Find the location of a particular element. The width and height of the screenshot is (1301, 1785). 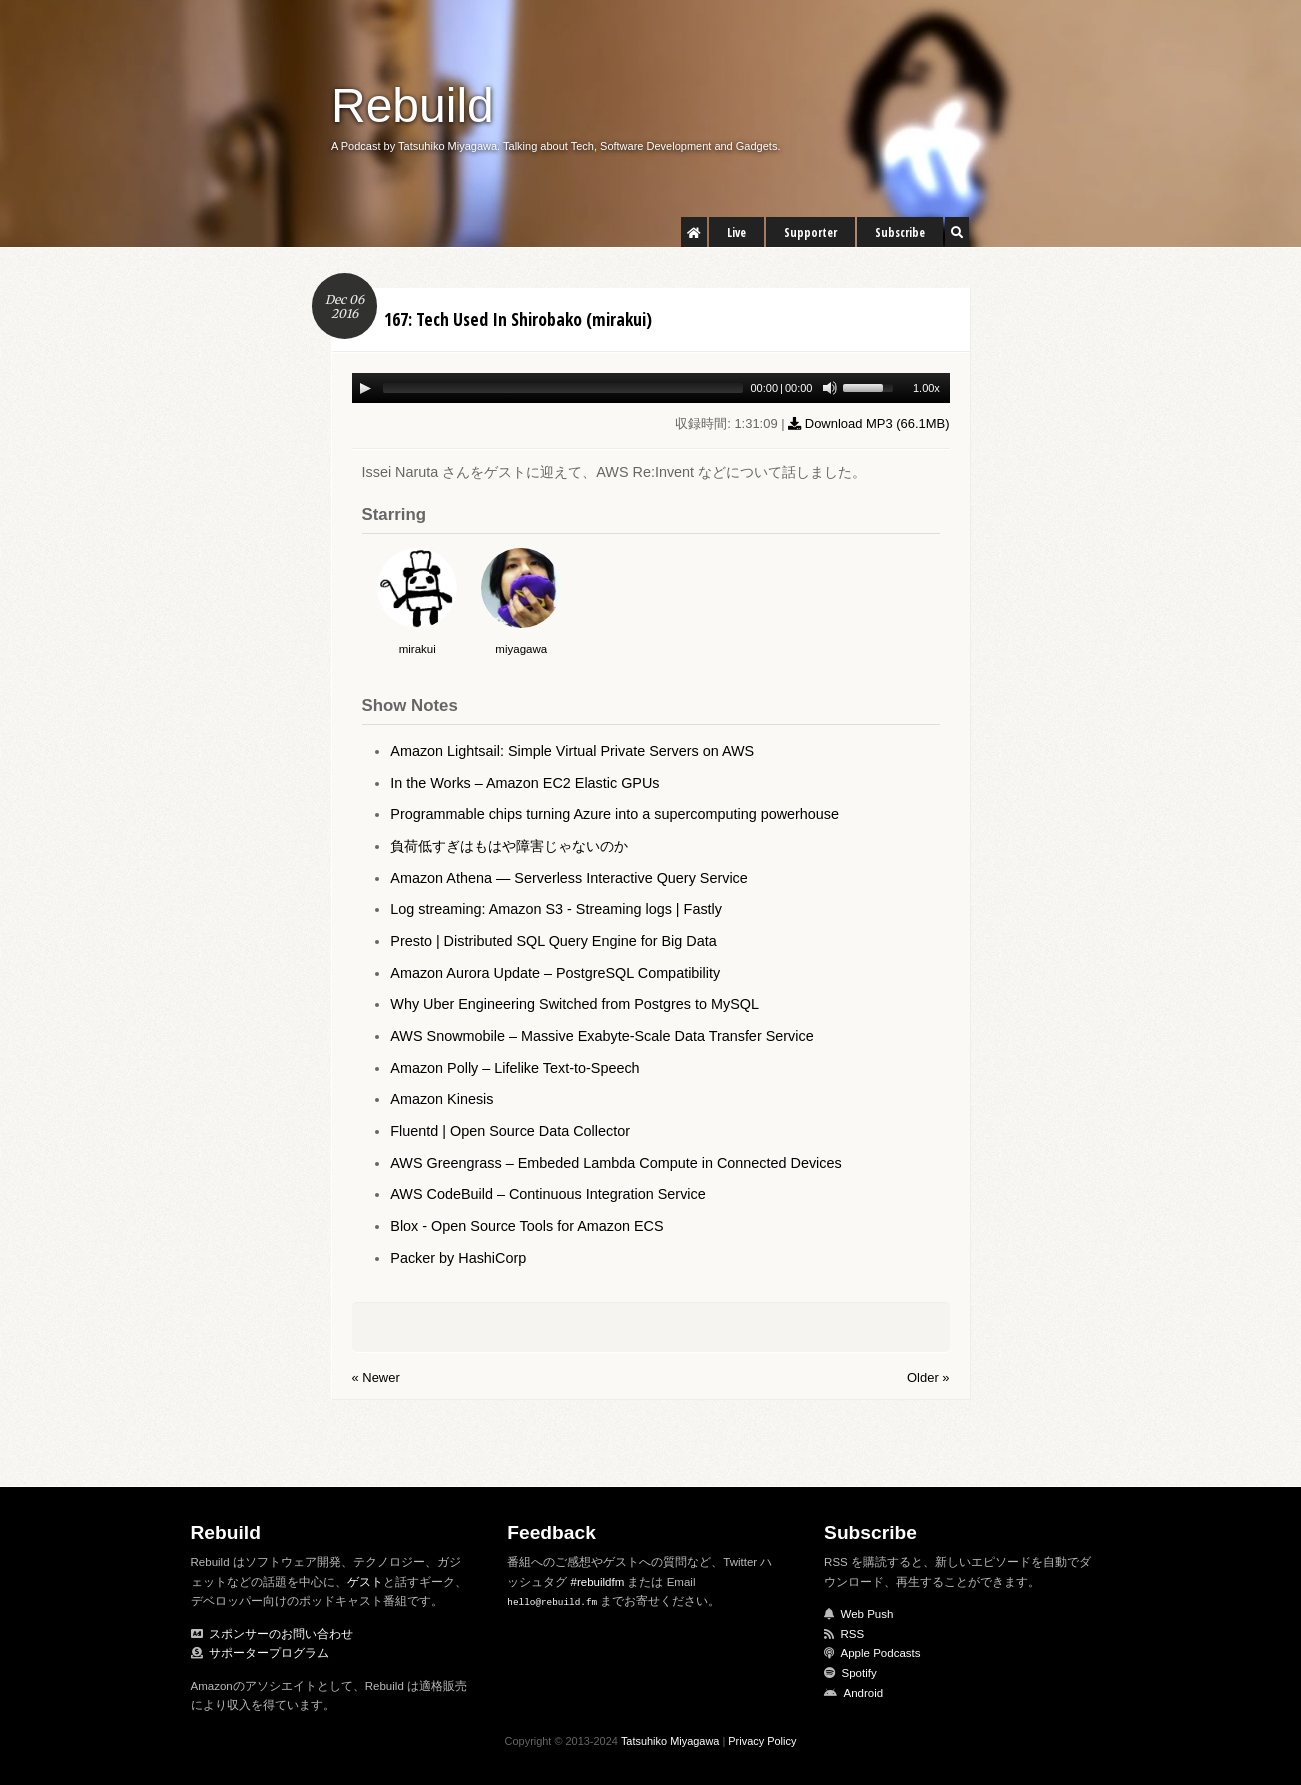

負荷低すぎはもはや障害じゃないのか is located at coordinates (509, 846).